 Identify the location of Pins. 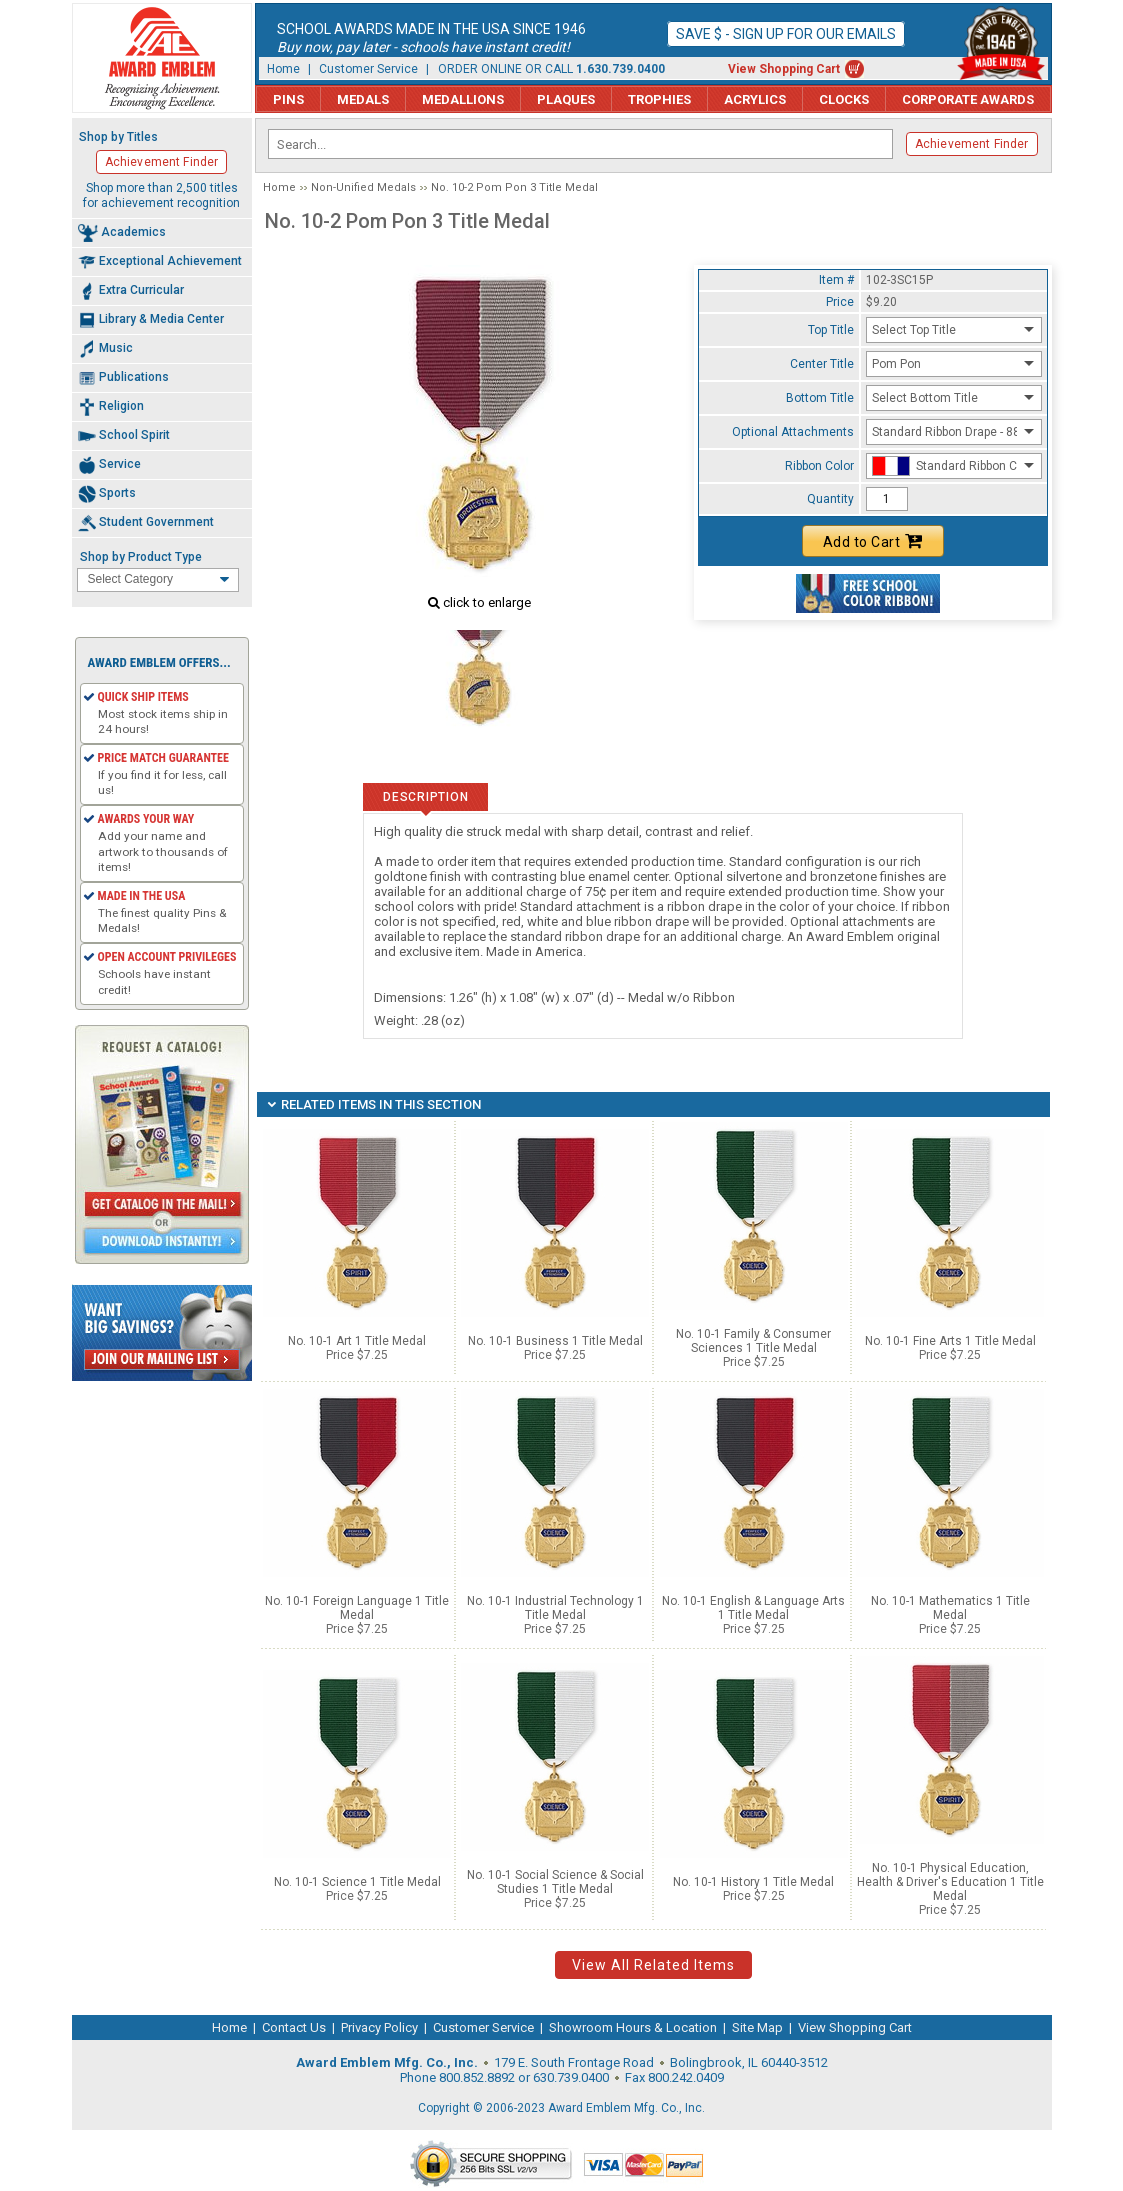
(288, 99).